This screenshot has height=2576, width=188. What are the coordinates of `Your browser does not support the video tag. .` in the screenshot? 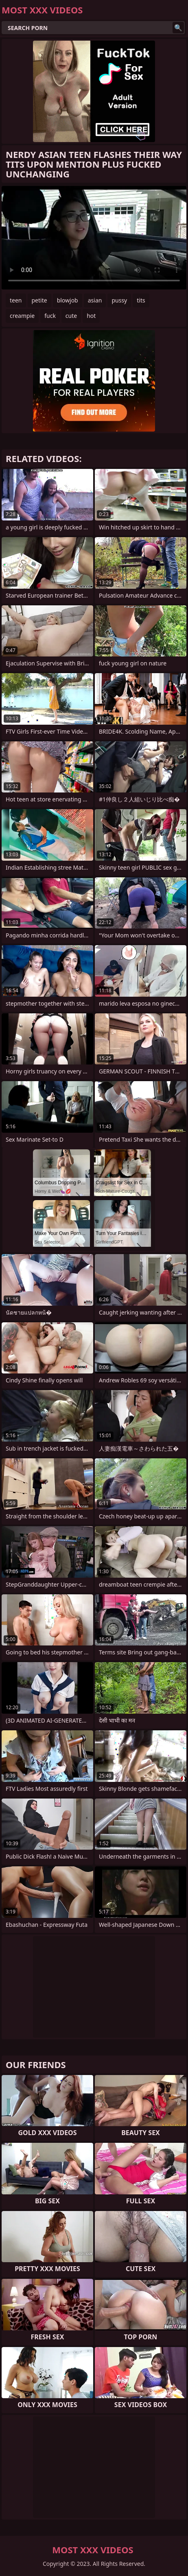 It's located at (94, 237).